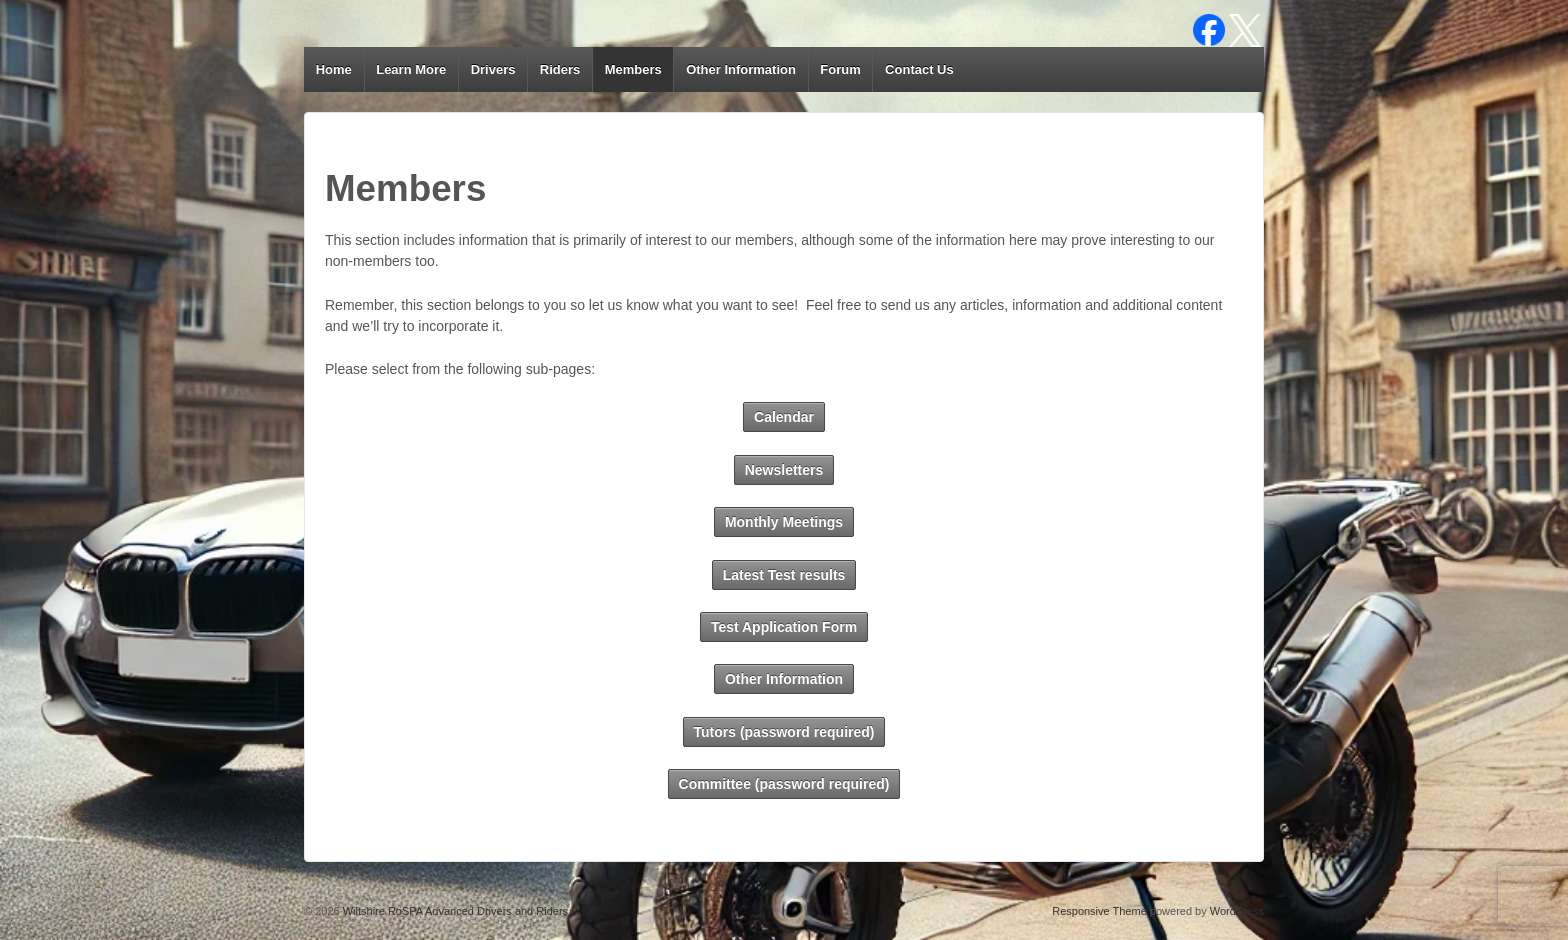 This screenshot has height=940, width=1568. What do you see at coordinates (411, 69) in the screenshot?
I see `Learn More` at bounding box center [411, 69].